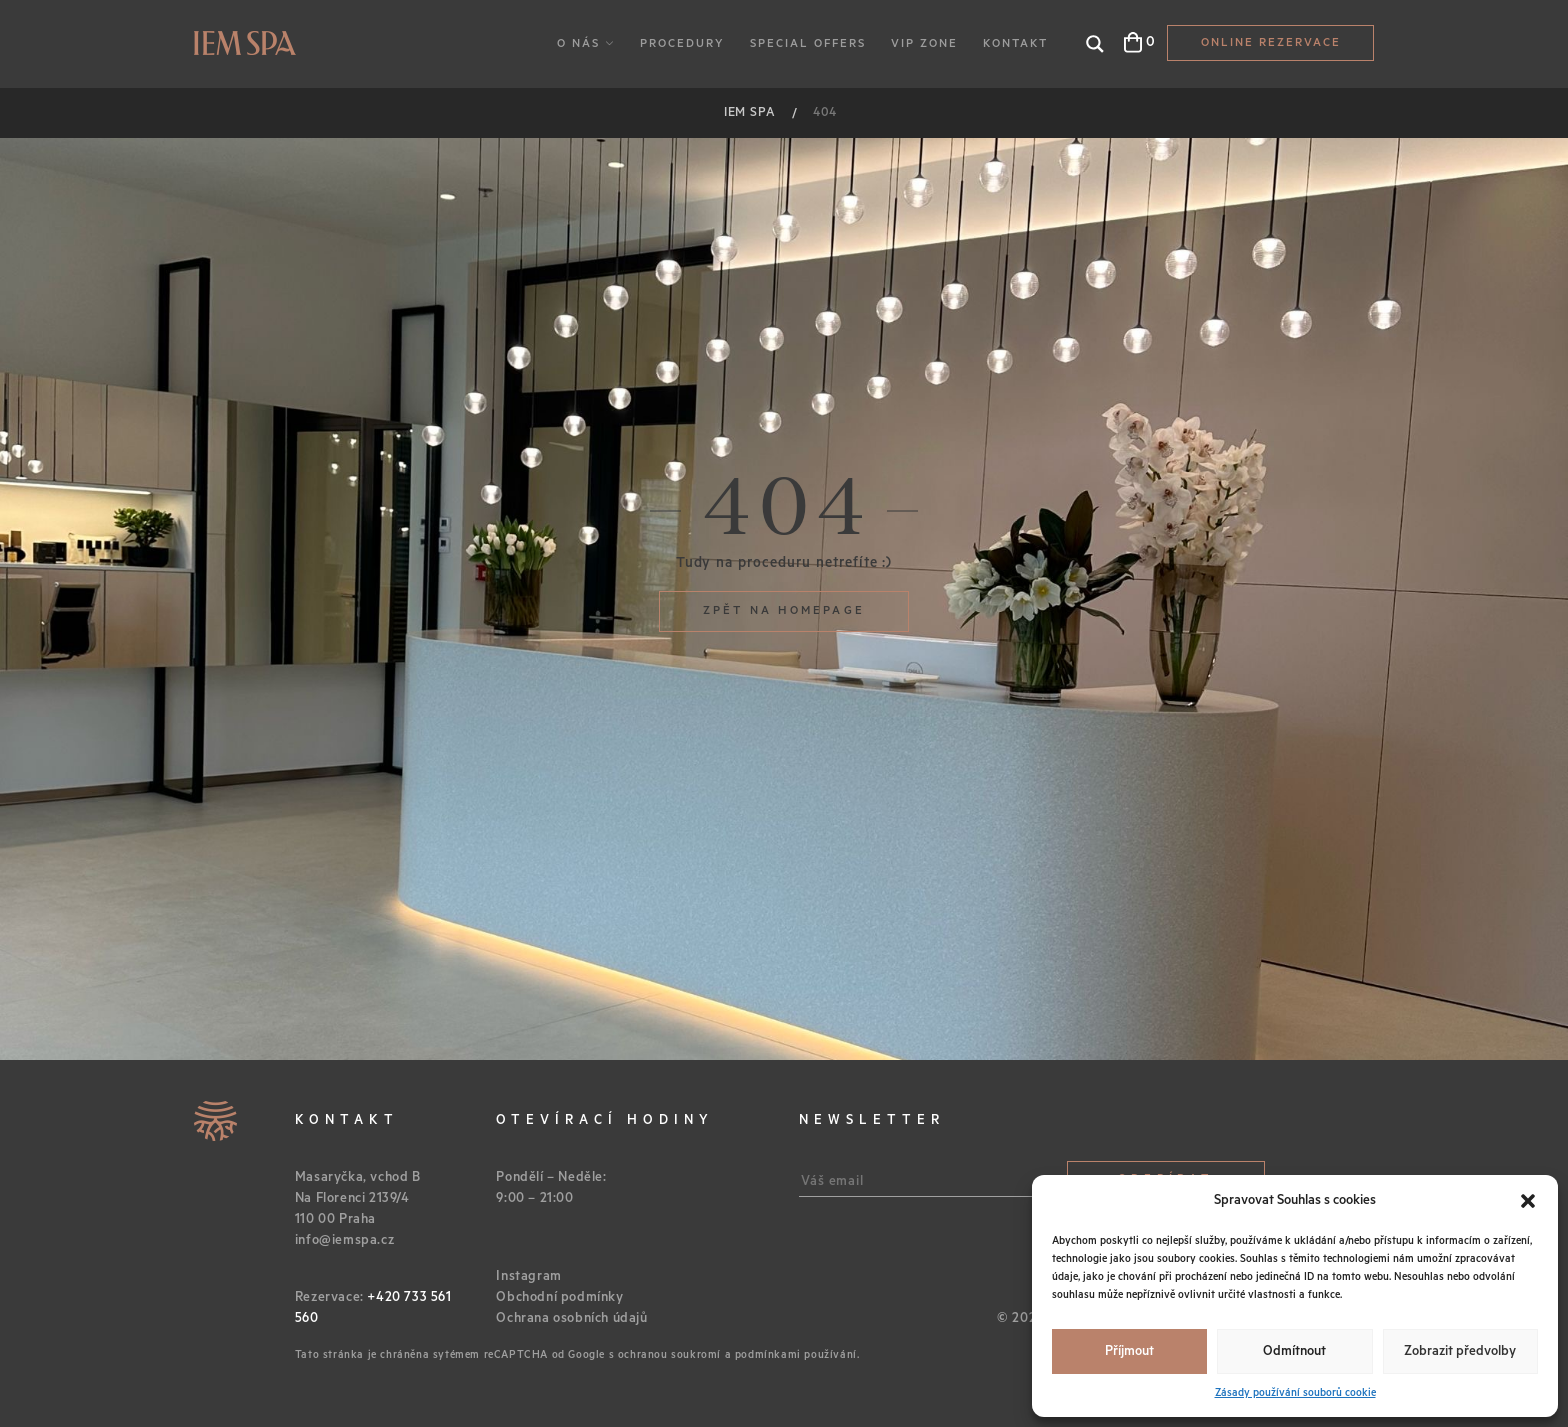 The image size is (1568, 1427). I want to click on Procedury, so click(682, 43).